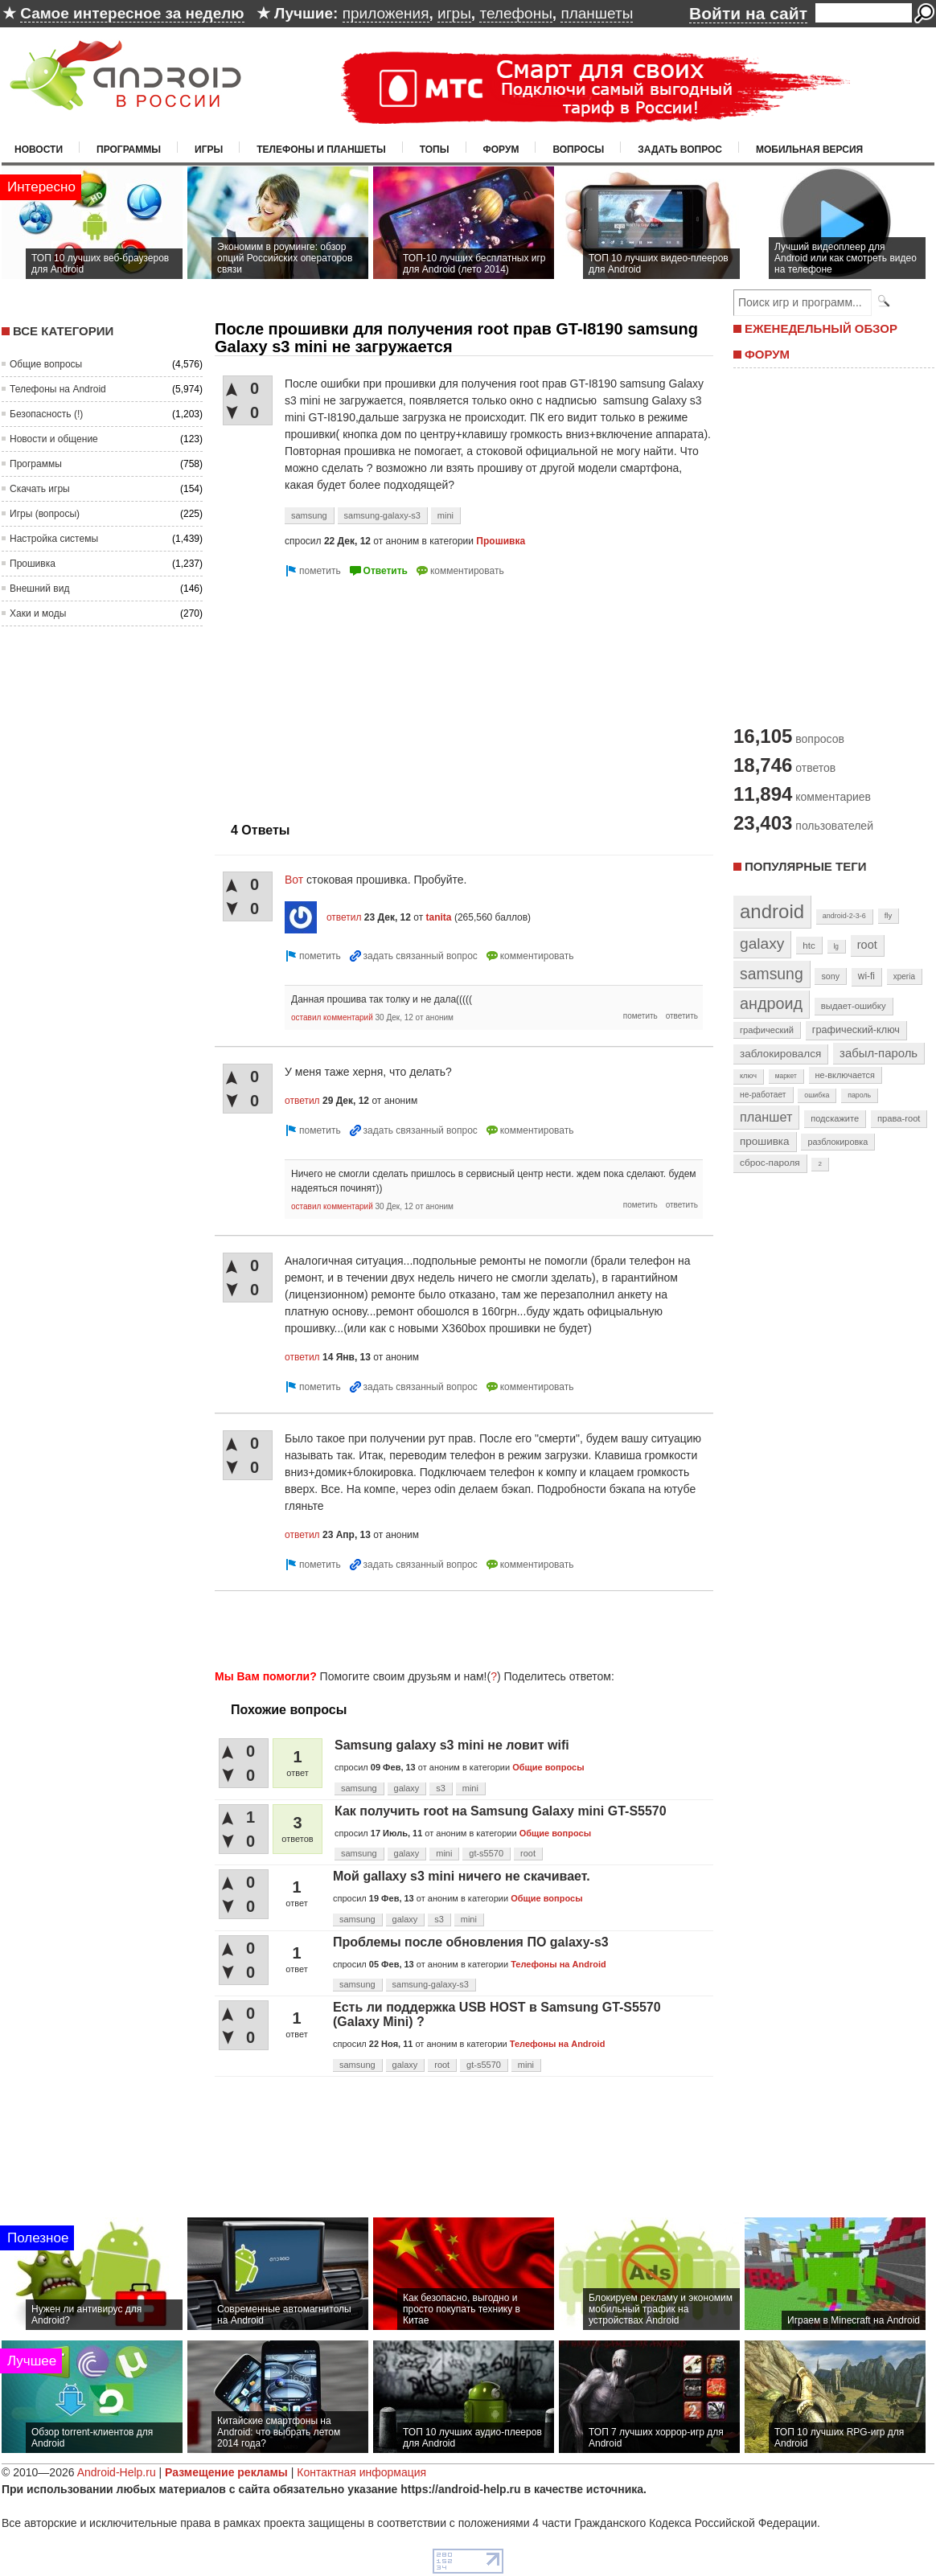  What do you see at coordinates (763, 1094) in the screenshot?
I see `не-работает` at bounding box center [763, 1094].